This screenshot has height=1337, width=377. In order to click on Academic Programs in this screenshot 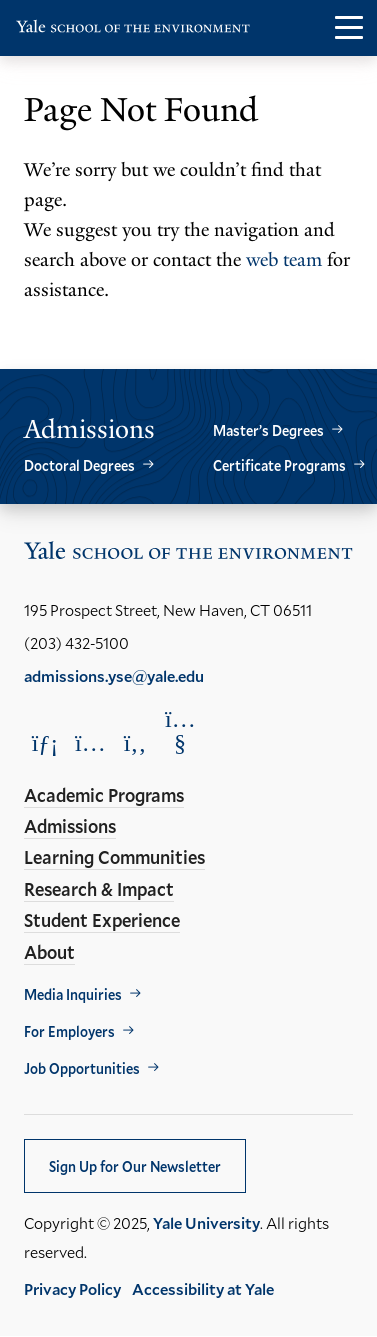, I will do `click(104, 795)`.